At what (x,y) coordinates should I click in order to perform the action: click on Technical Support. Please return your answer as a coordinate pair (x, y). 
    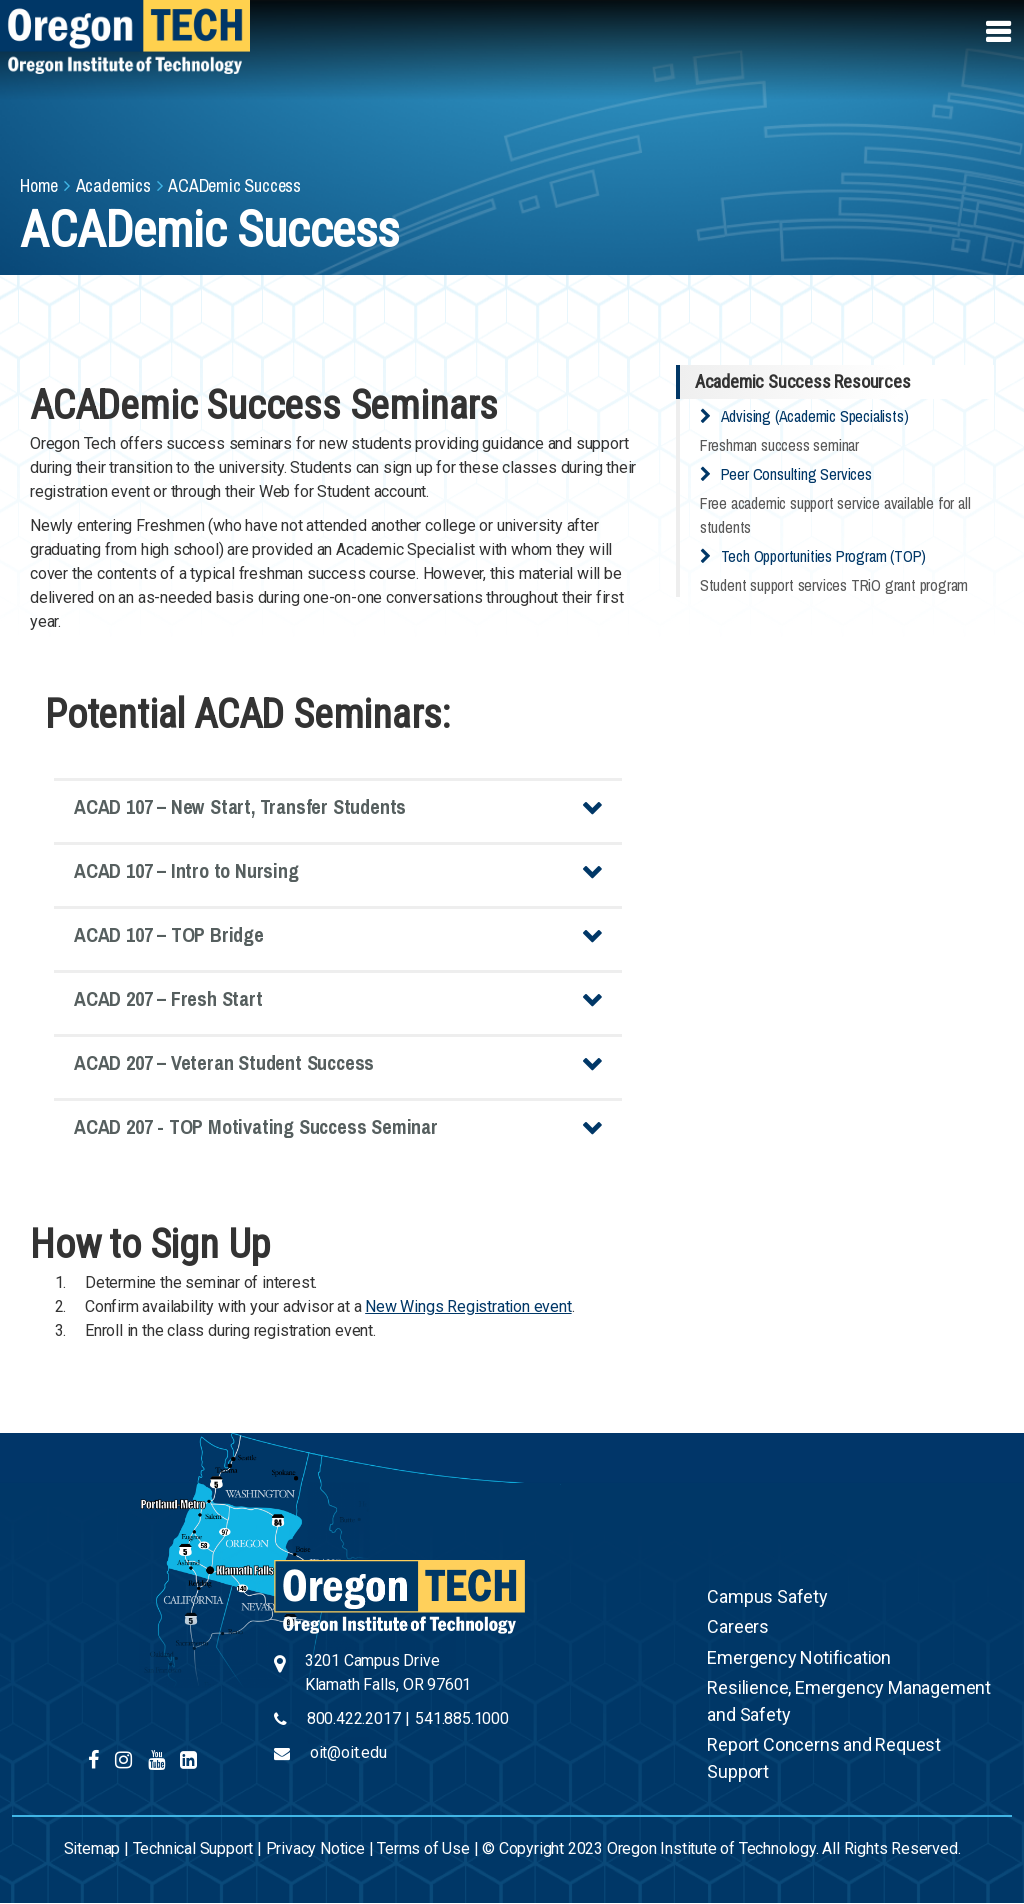
    Looking at the image, I should click on (193, 1848).